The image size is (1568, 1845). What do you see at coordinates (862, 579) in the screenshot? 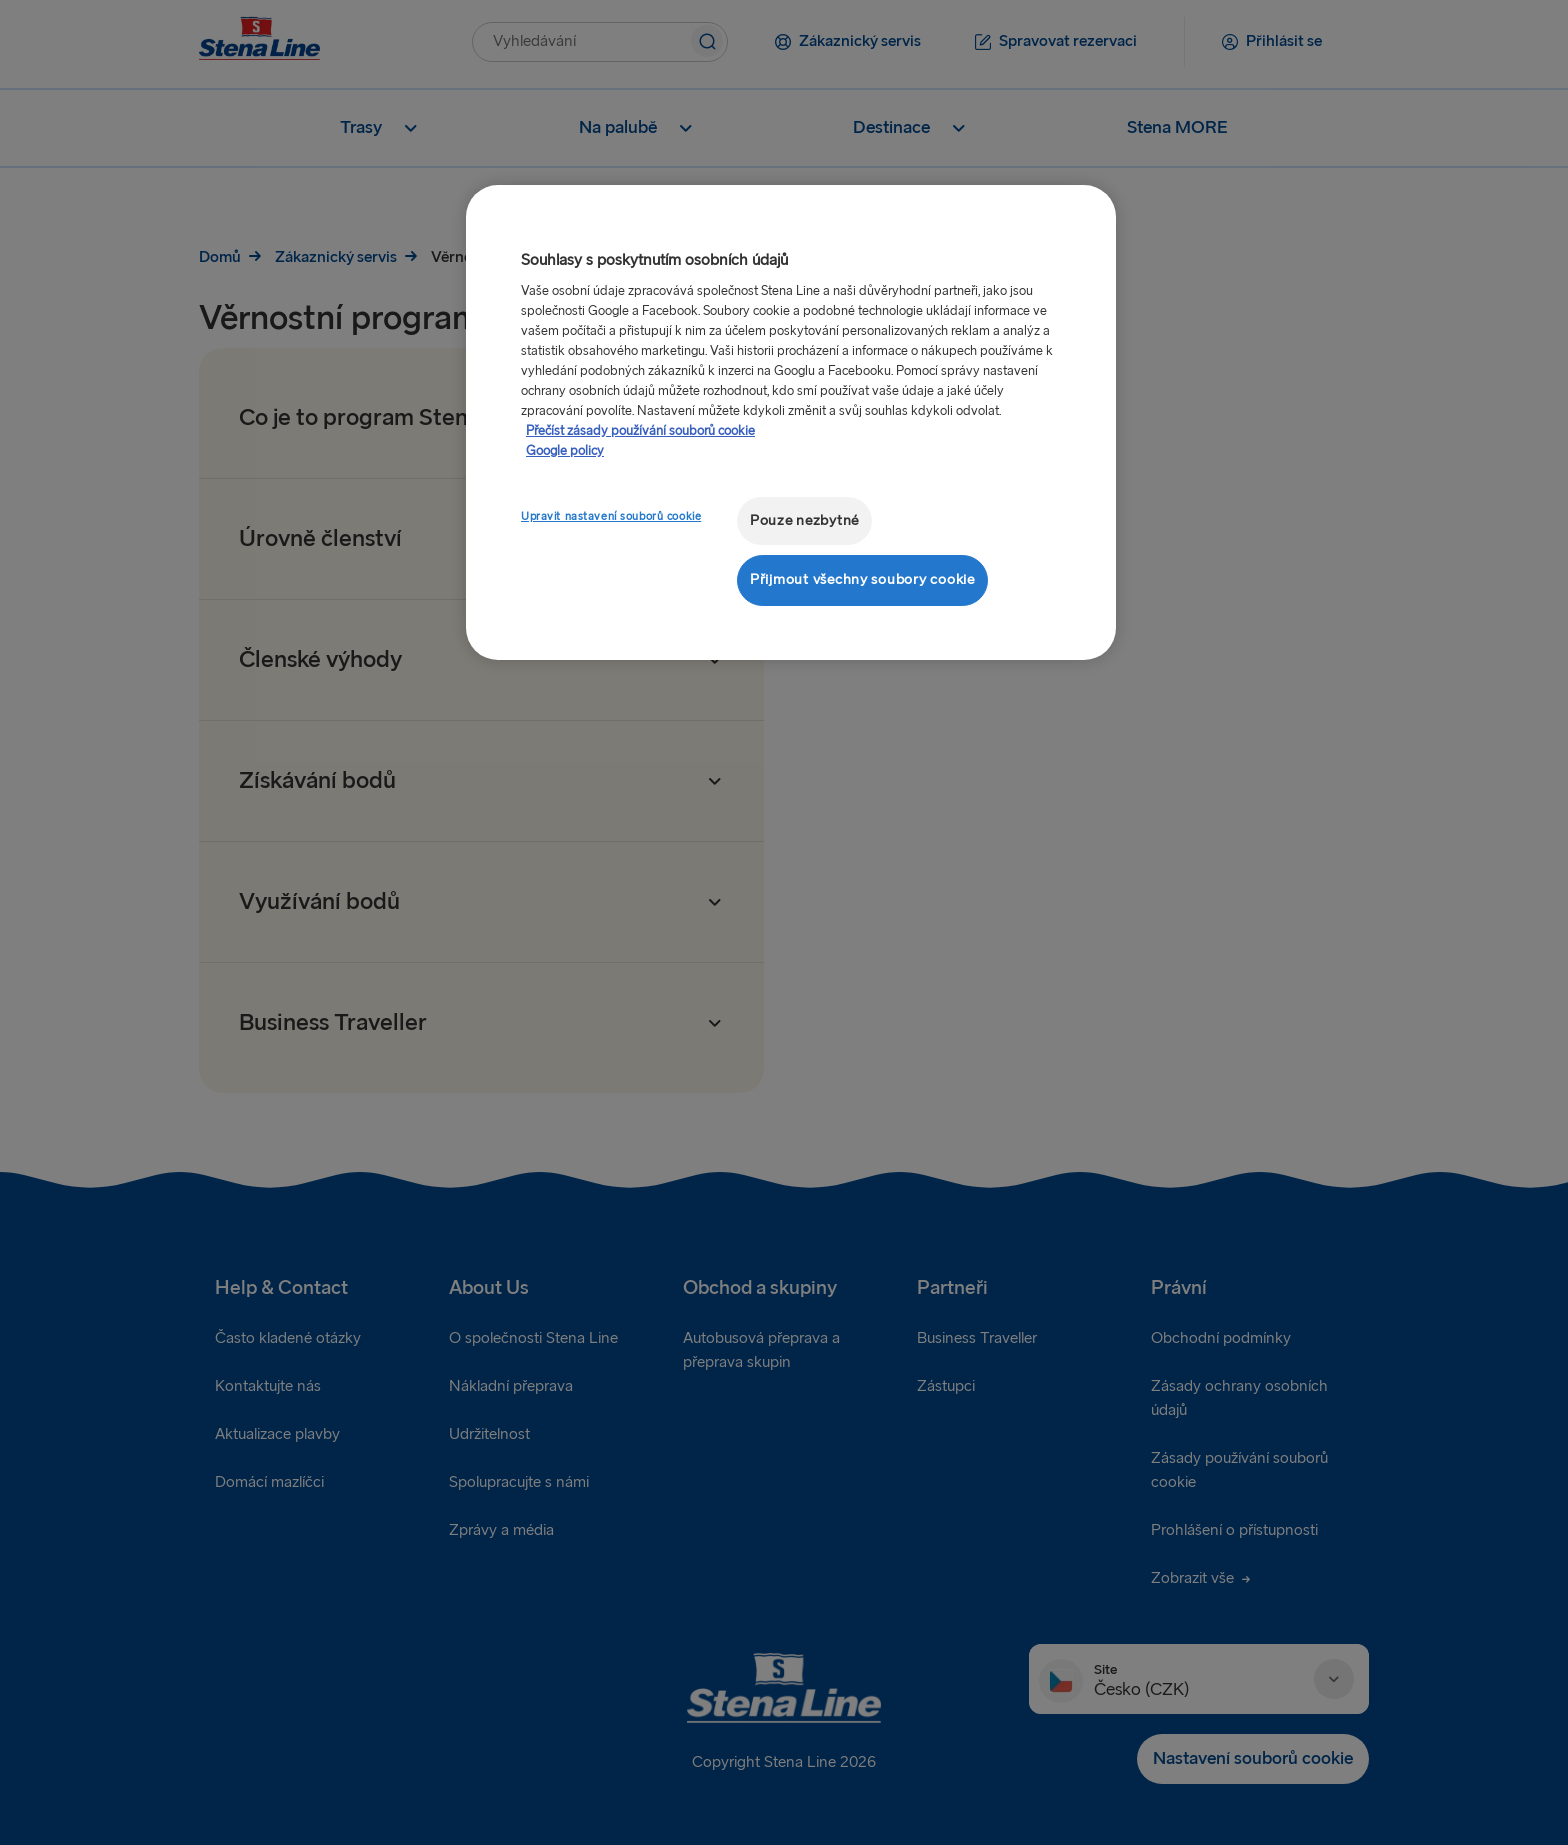
I see `Přijmout všechny soubory cookie` at bounding box center [862, 579].